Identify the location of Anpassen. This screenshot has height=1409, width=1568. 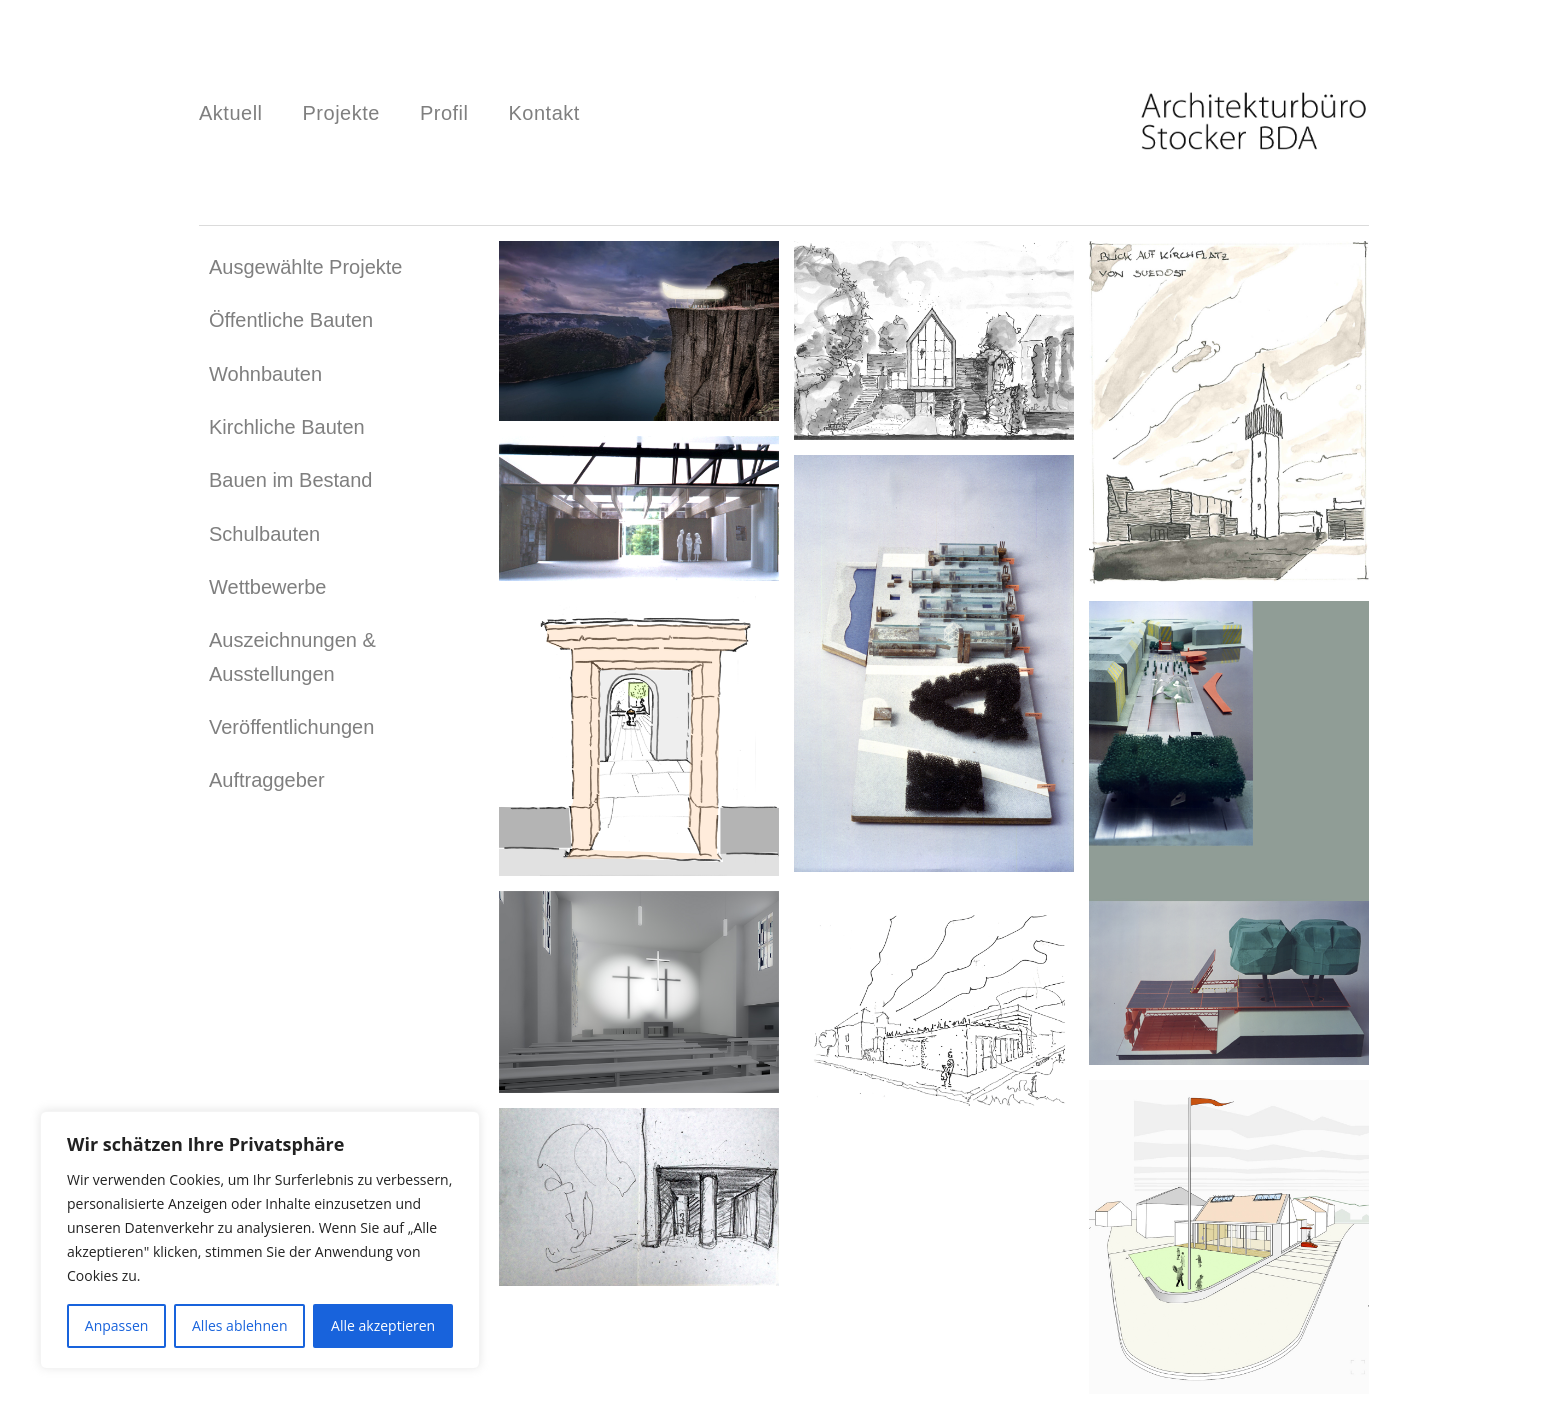
(117, 1325).